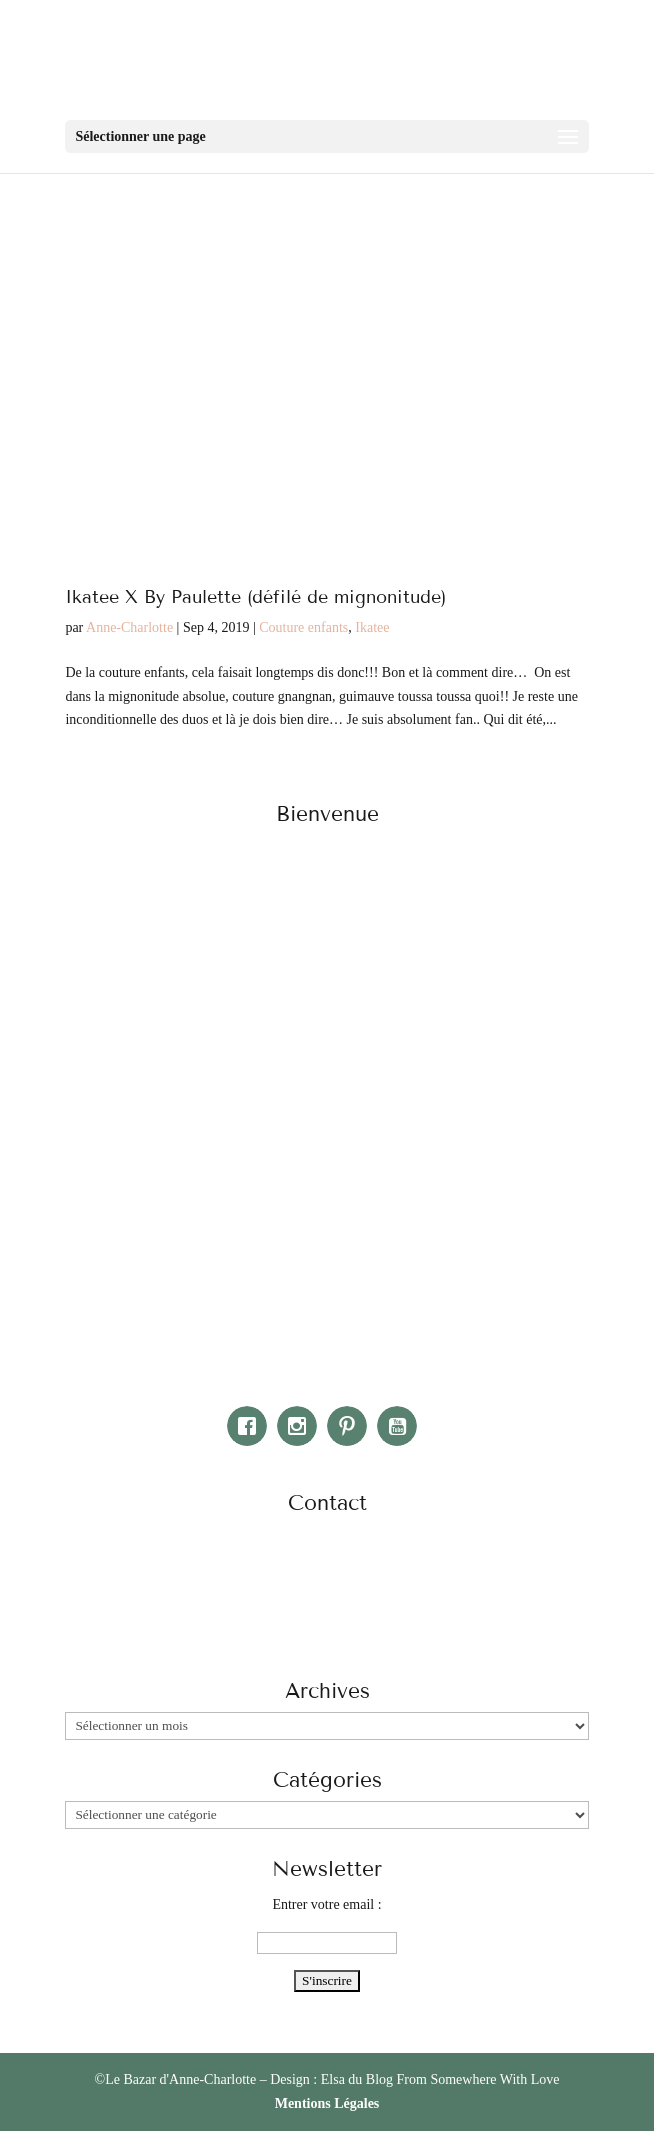 The width and height of the screenshot is (654, 2131). I want to click on [Facebook], so click(252, 1426).